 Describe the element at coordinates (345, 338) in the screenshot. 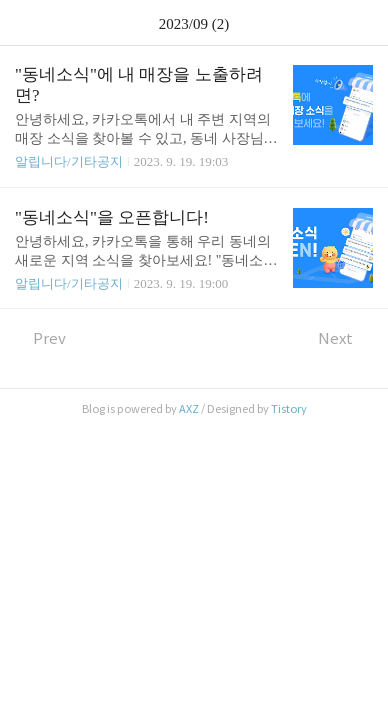

I see `Next` at that location.